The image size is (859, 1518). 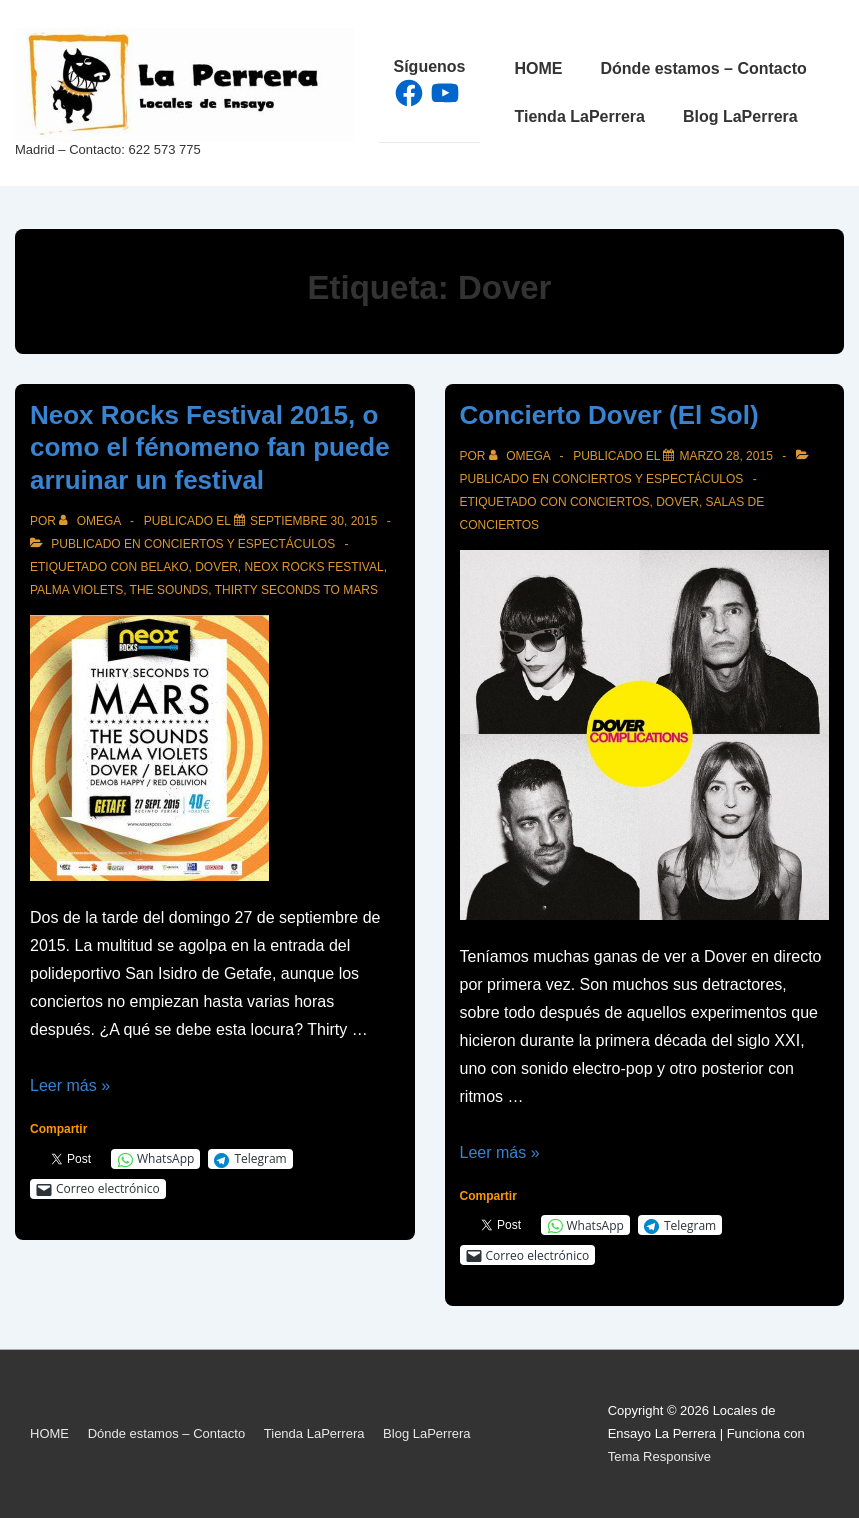 What do you see at coordinates (169, 590) in the screenshot?
I see `The Sounds` at bounding box center [169, 590].